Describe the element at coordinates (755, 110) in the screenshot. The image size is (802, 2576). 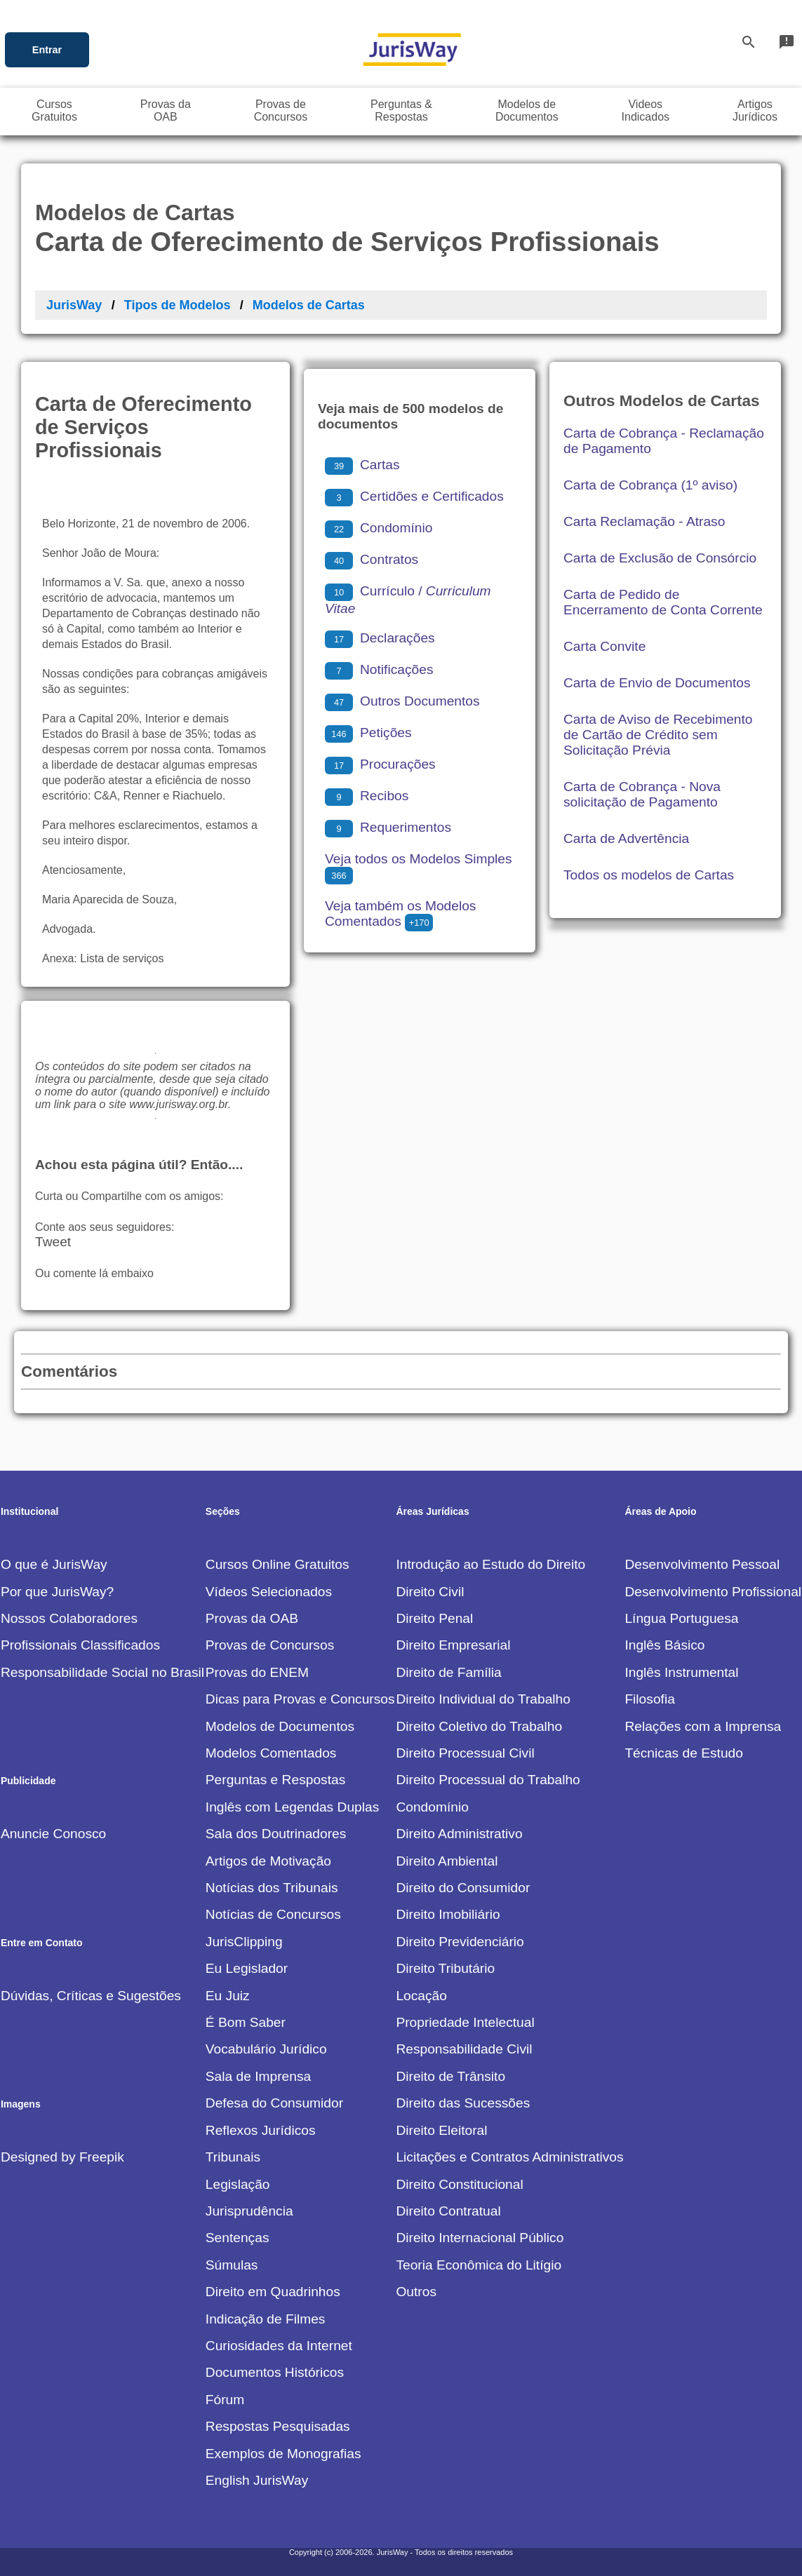
I see `ArtigosJurídicos` at that location.